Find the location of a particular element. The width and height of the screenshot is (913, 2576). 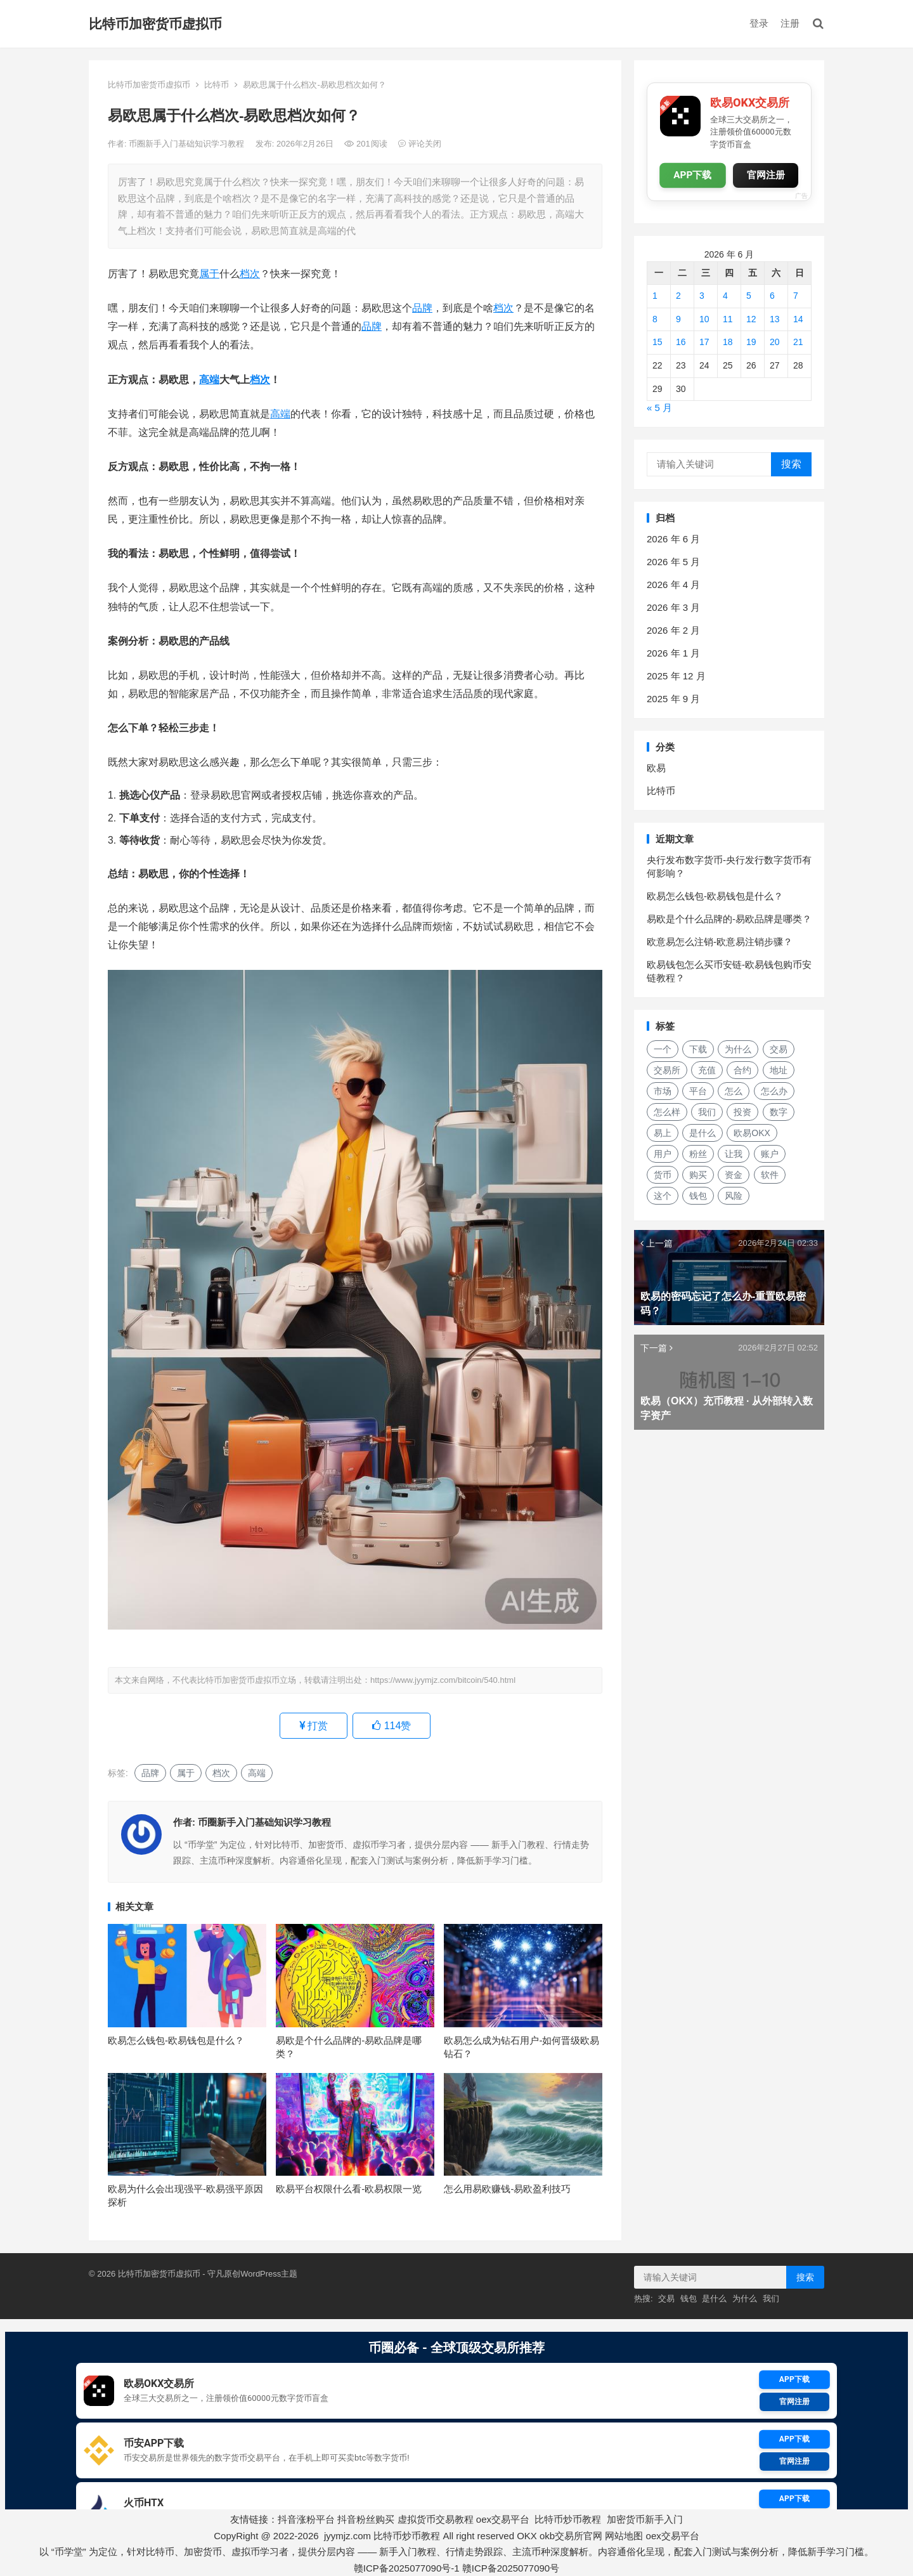

抖音粉丝购买 is located at coordinates (365, 2519).